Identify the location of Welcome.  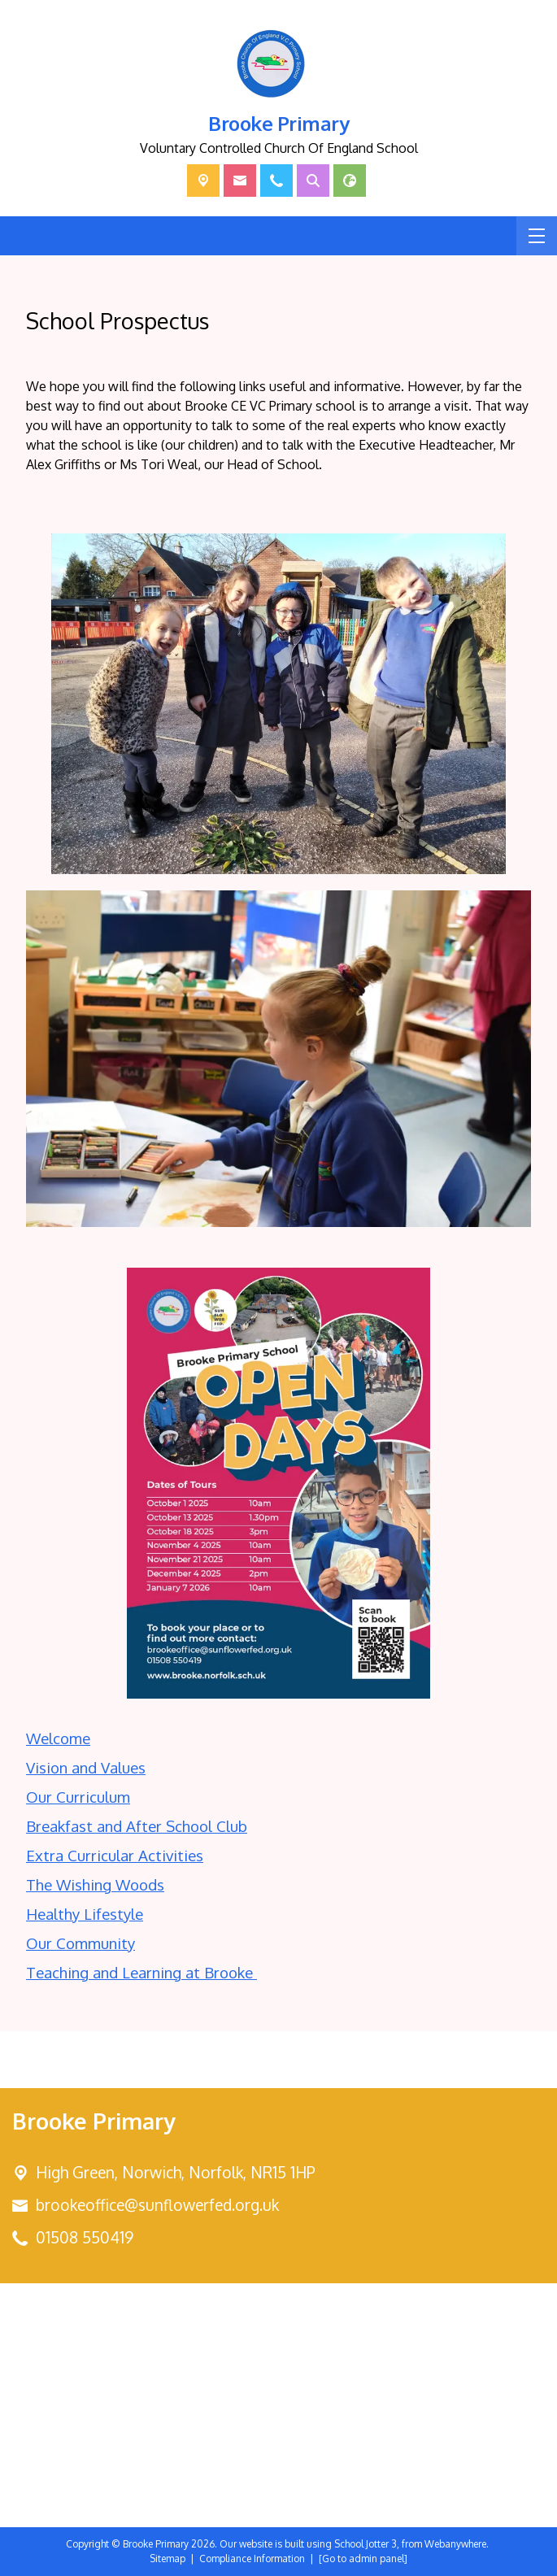
(58, 1738).